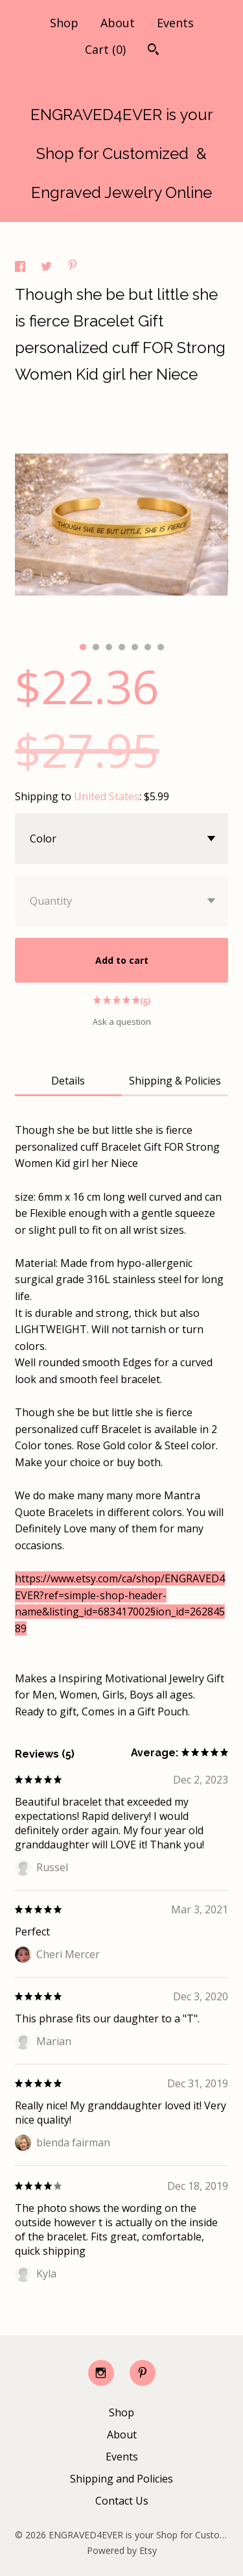 The width and height of the screenshot is (243, 2576). I want to click on Shipping & Policies, so click(175, 1080).